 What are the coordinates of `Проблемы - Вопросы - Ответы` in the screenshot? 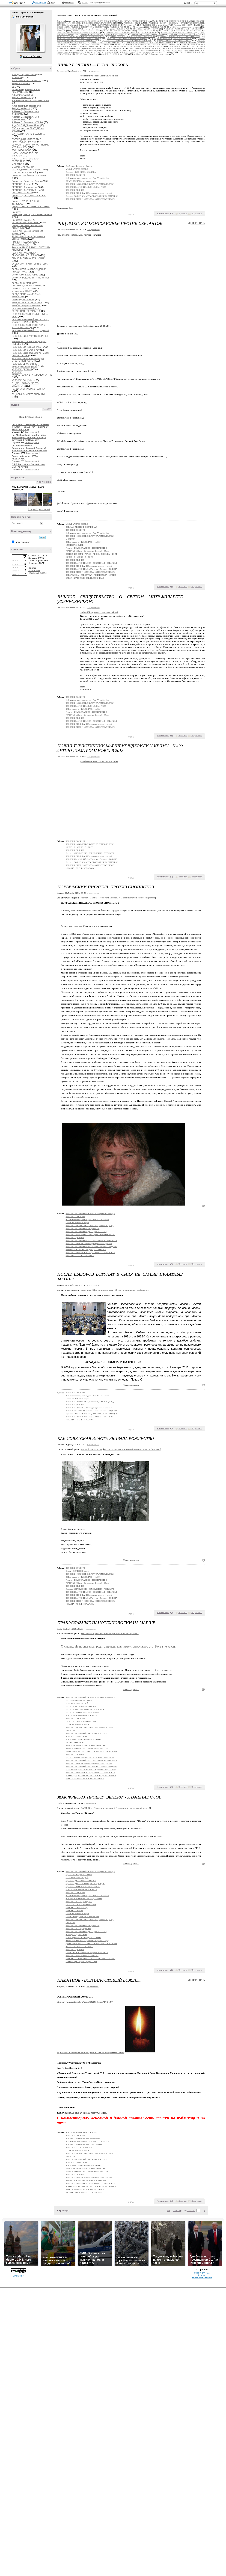 It's located at (27, 181).